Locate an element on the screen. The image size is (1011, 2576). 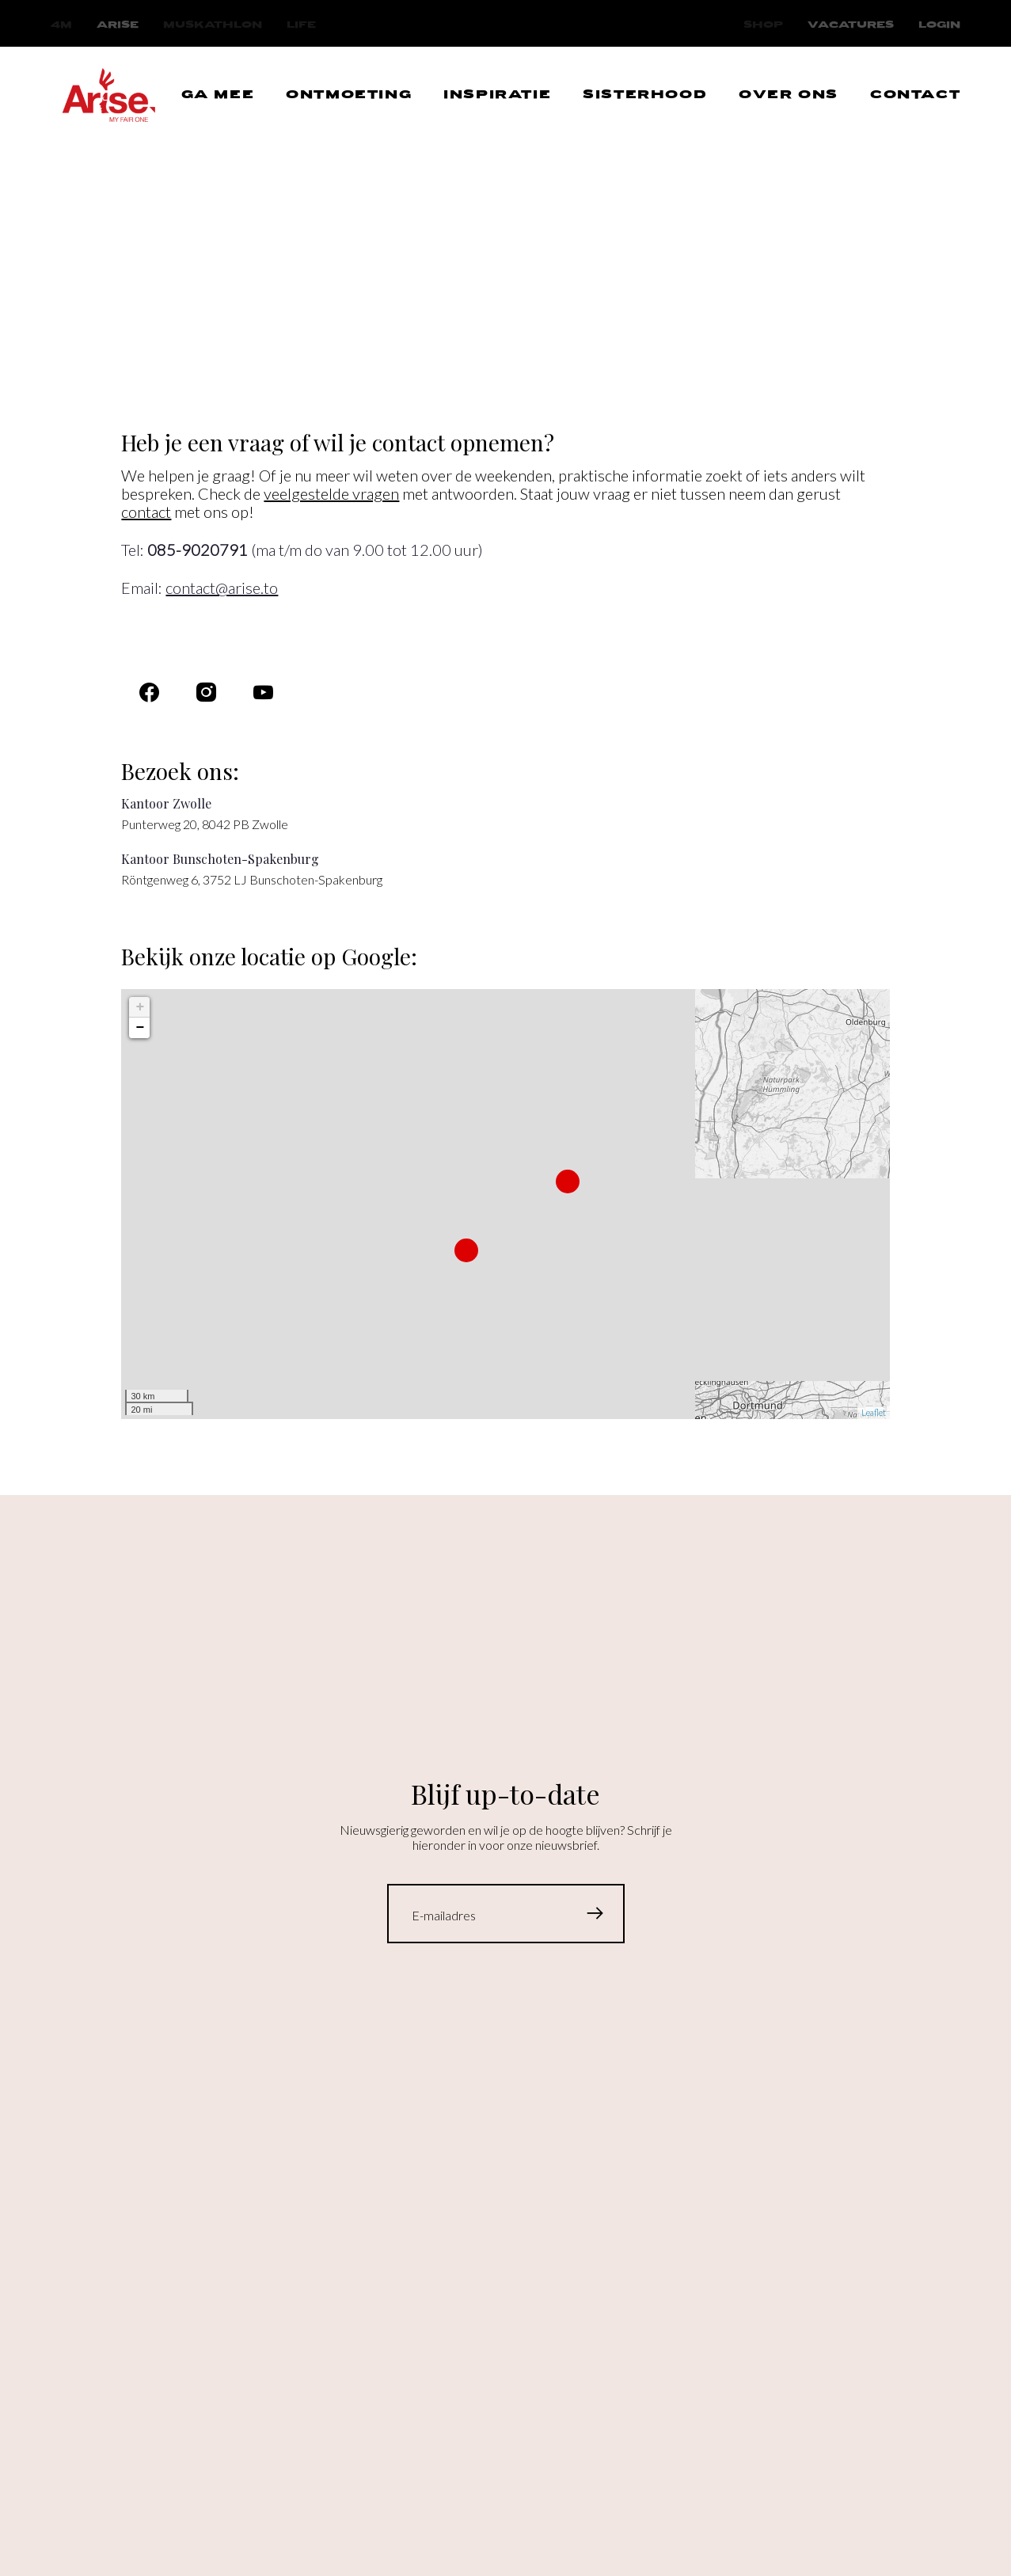
[Navigeer naar 4M] is located at coordinates (61, 25).